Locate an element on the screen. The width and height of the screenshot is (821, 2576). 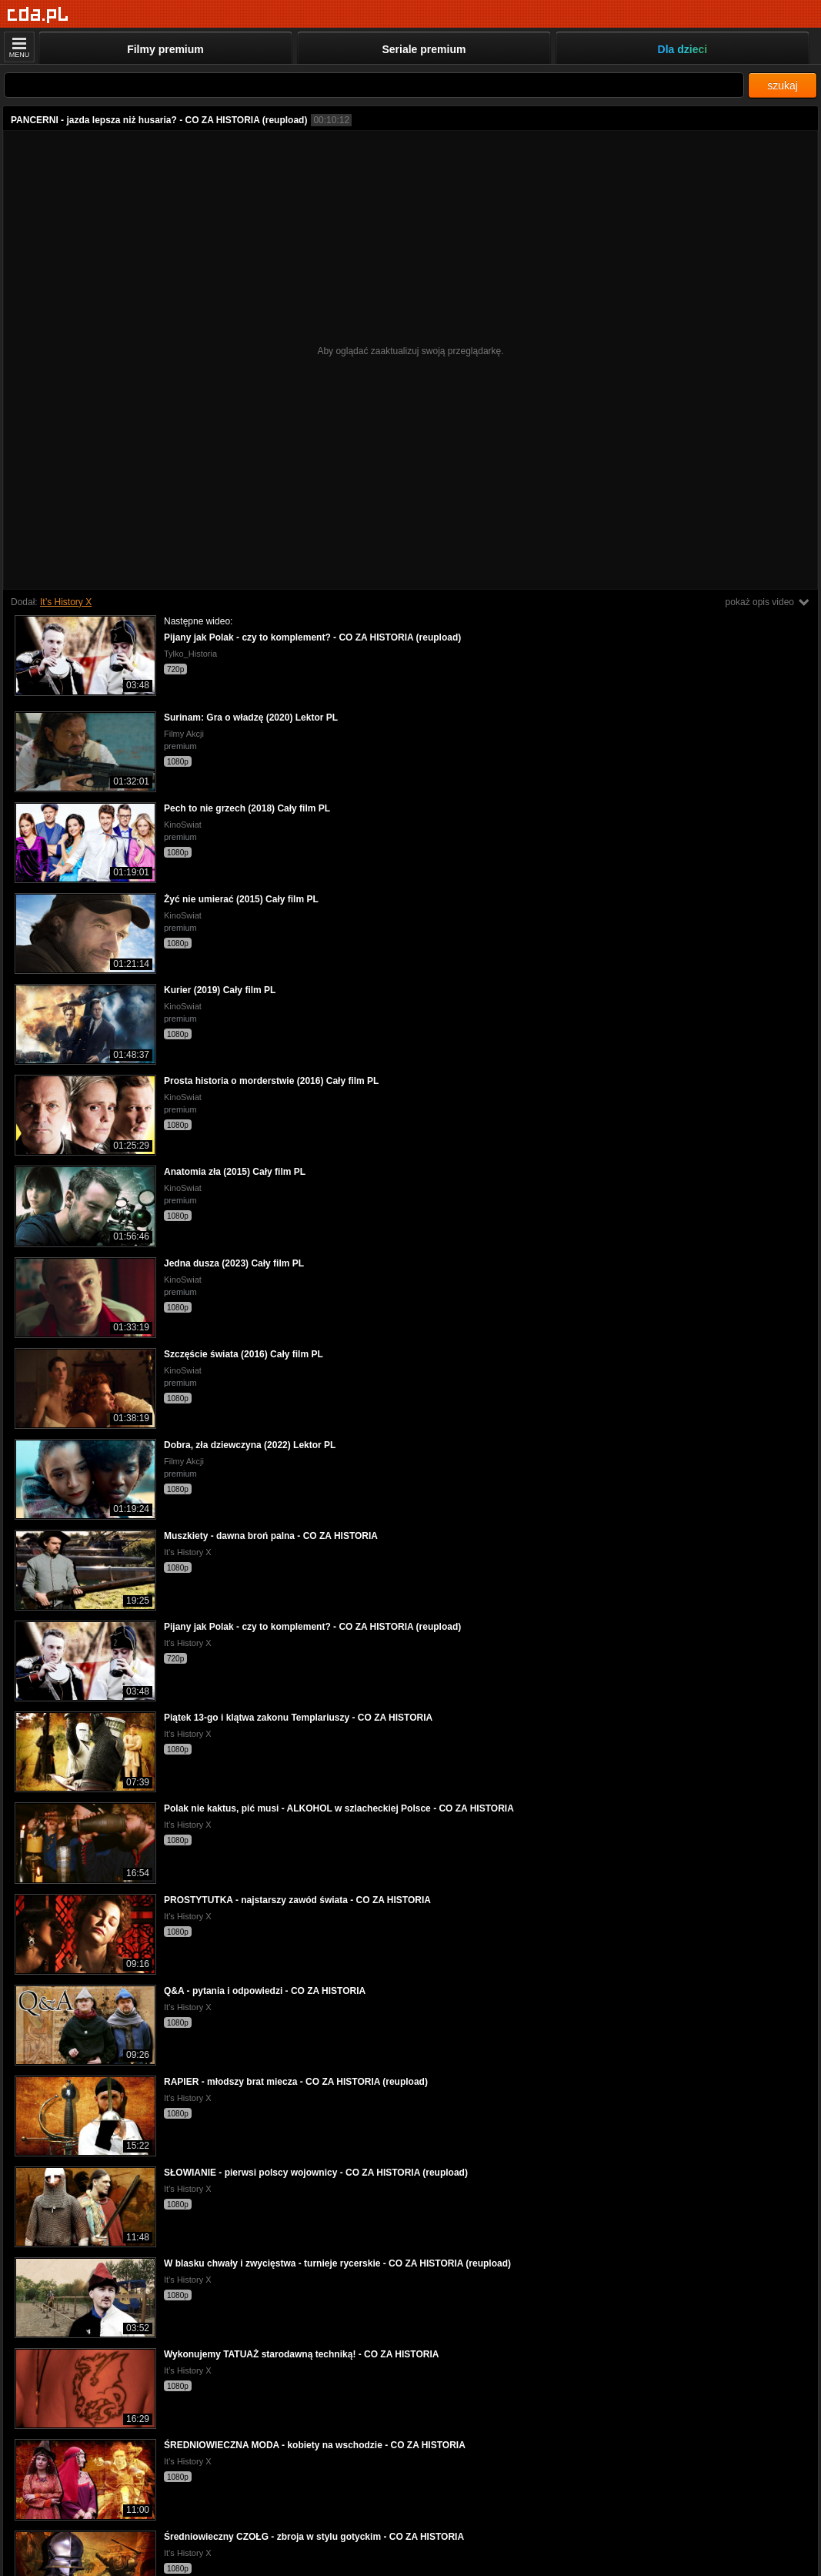
[Strona główna] is located at coordinates (38, 15).